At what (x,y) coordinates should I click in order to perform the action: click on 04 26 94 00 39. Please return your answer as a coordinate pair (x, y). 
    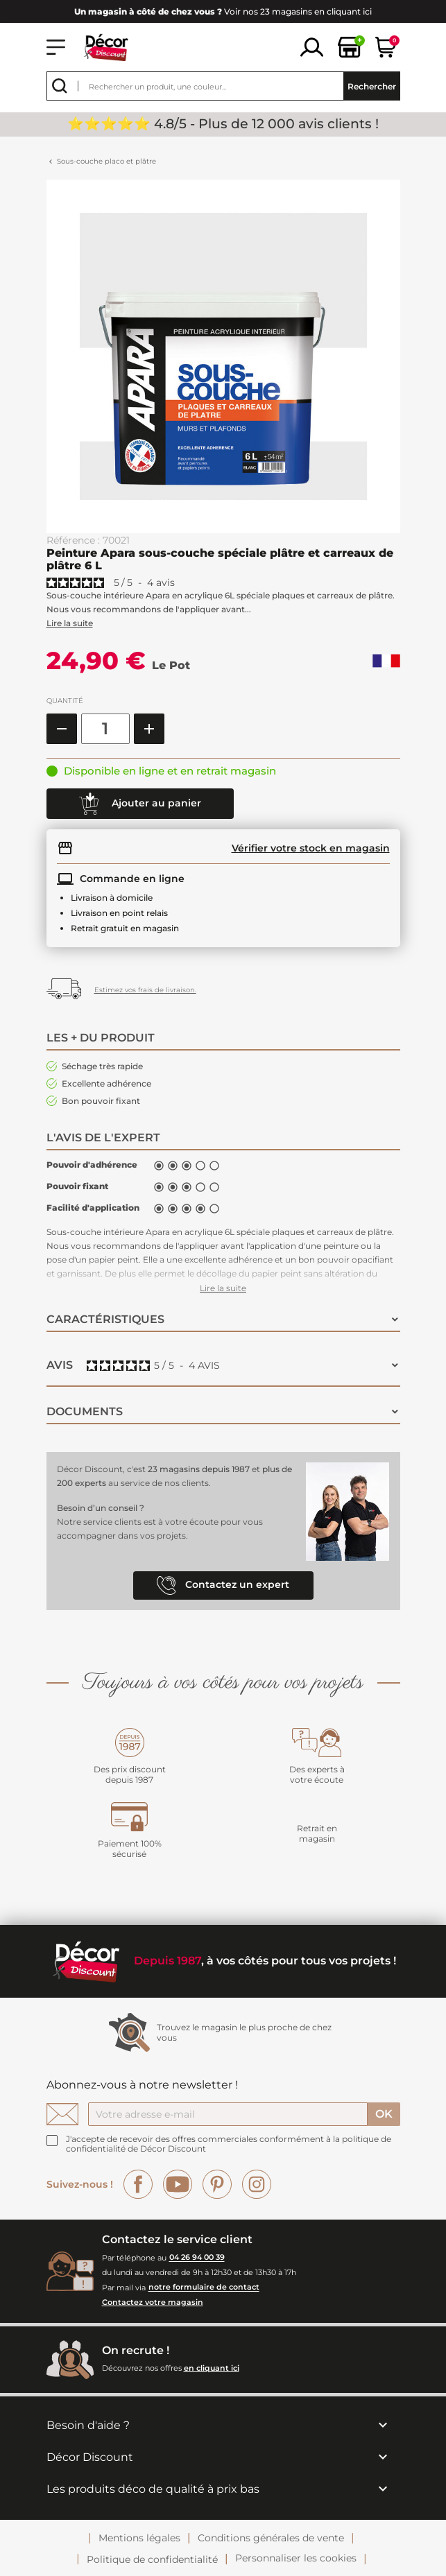
    Looking at the image, I should click on (197, 2258).